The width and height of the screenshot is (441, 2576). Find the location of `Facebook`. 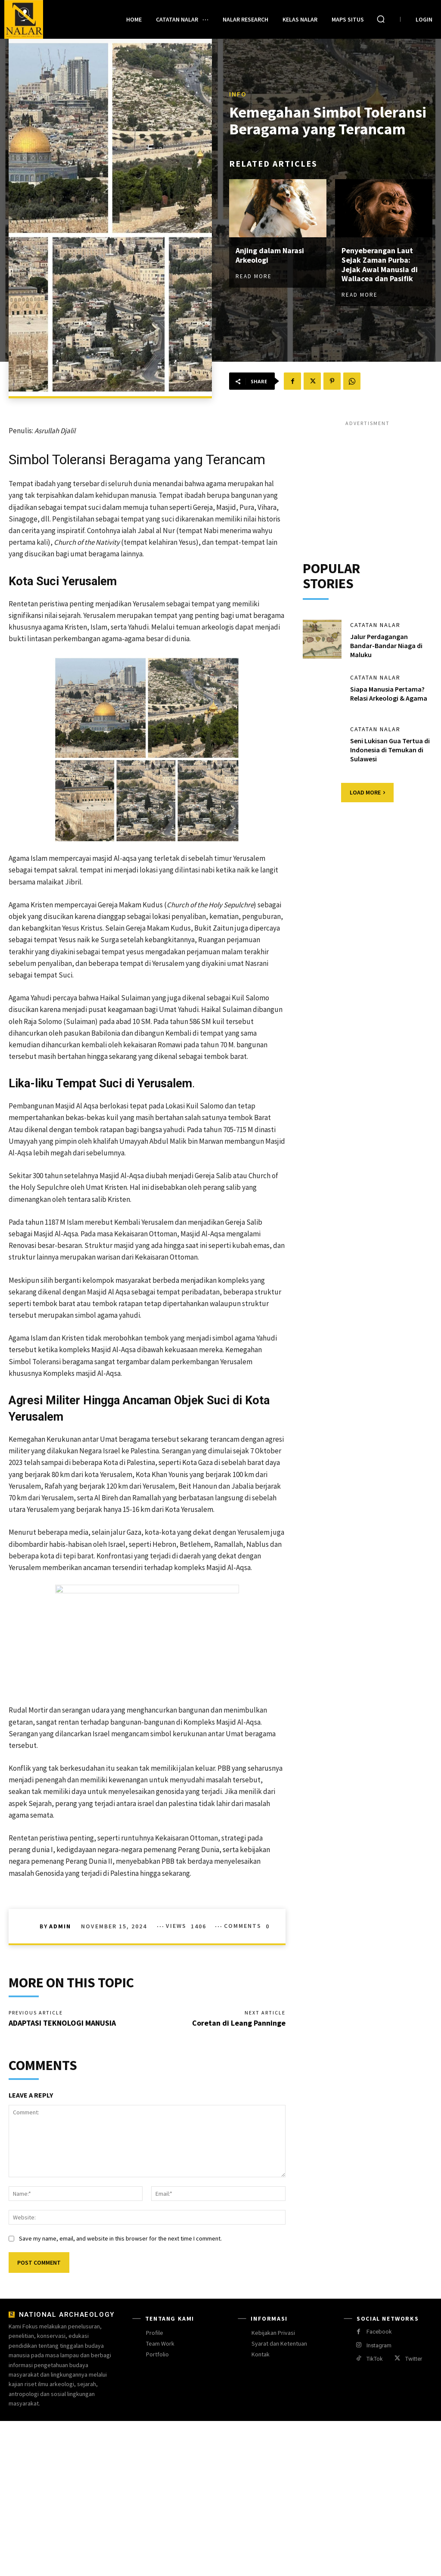

Facebook is located at coordinates (379, 2331).